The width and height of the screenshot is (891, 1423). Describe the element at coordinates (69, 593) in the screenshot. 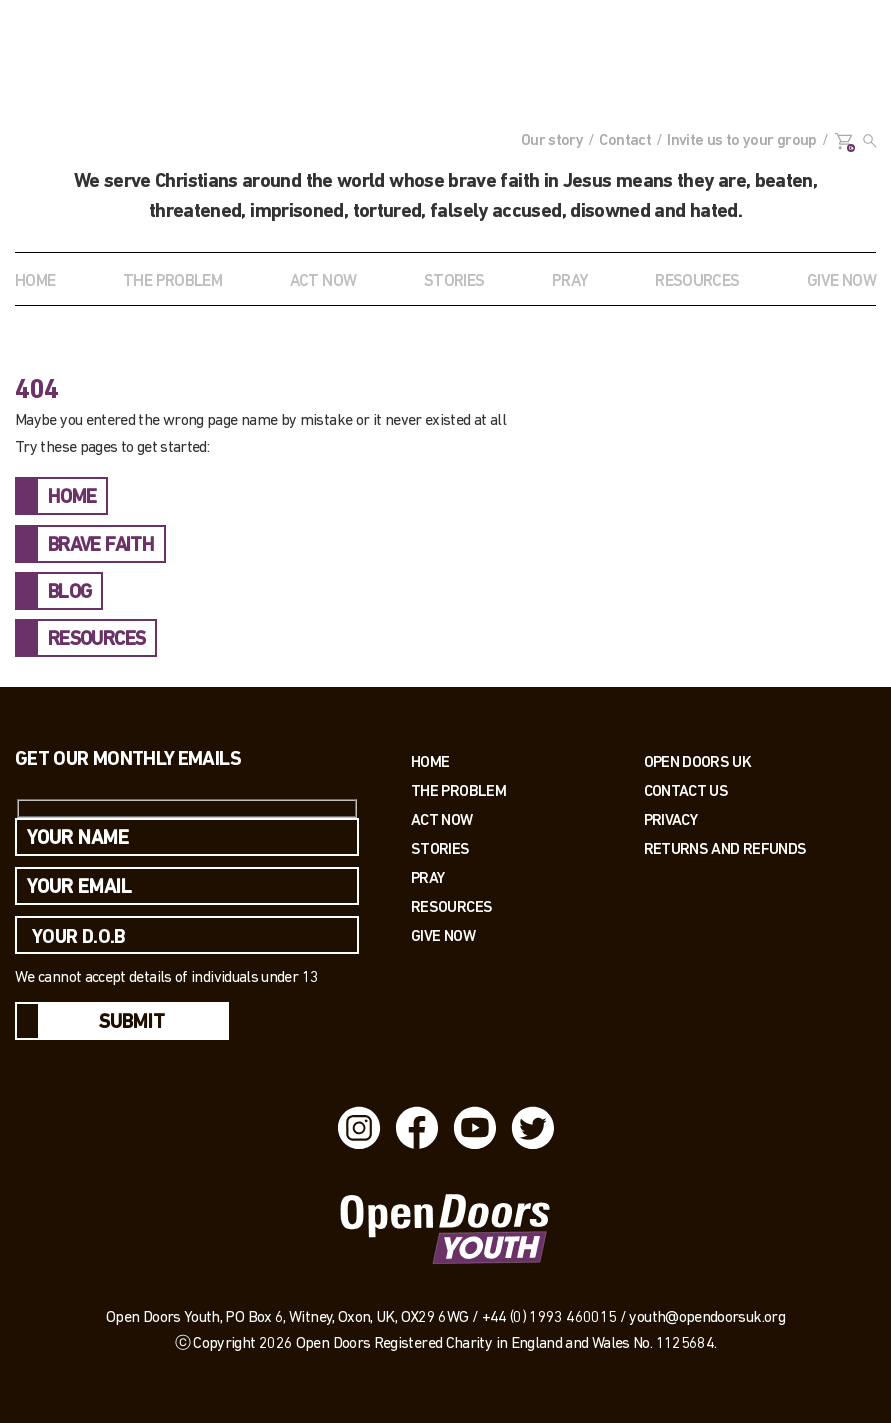

I see `BLOG` at that location.